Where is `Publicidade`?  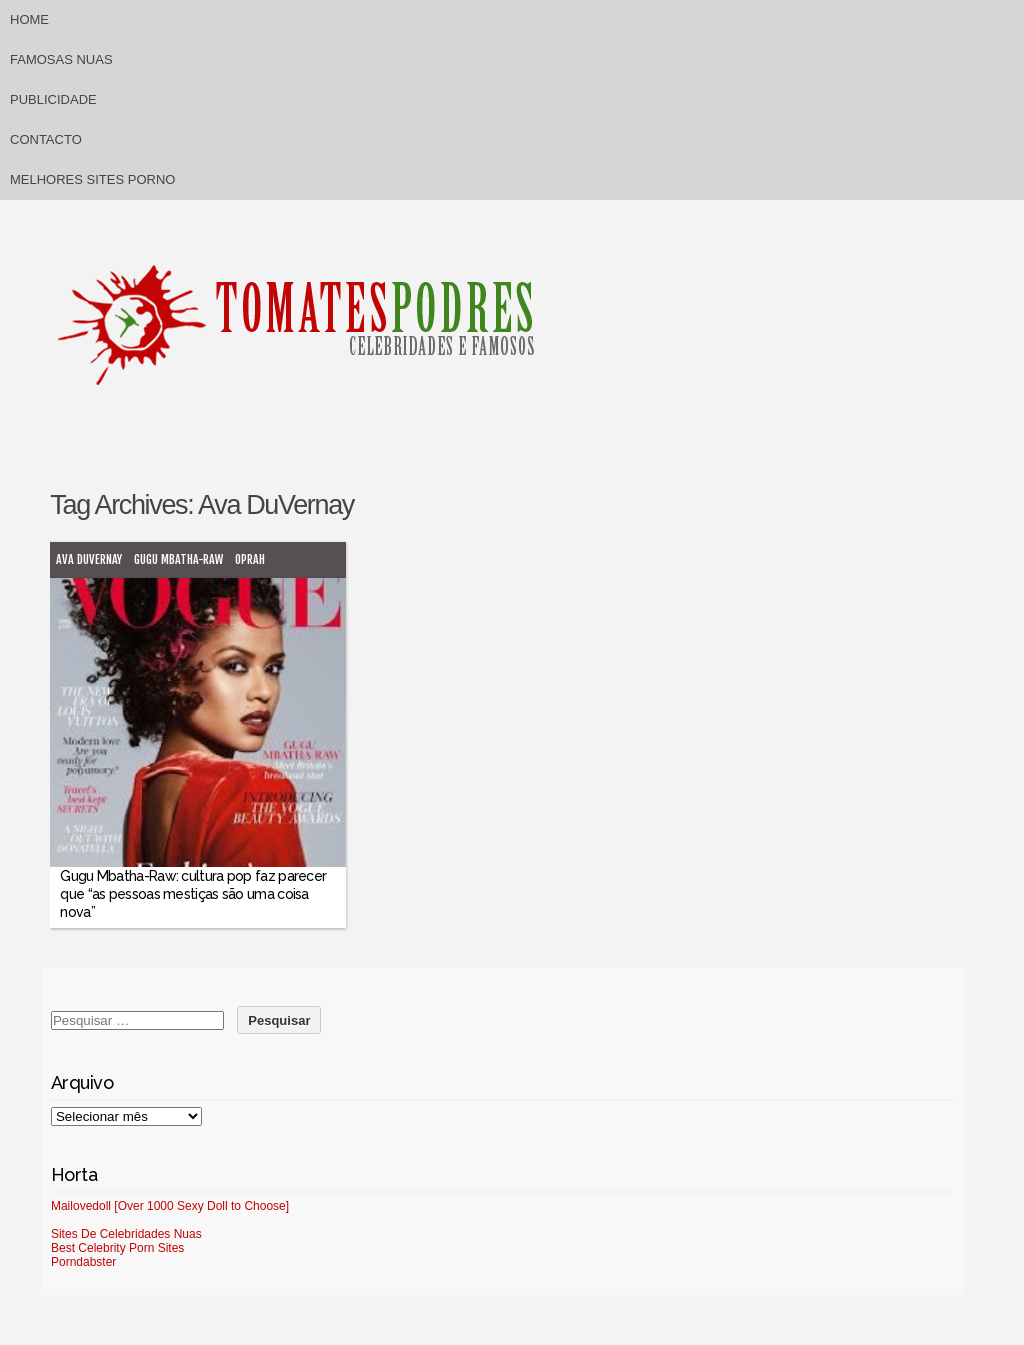 Publicidade is located at coordinates (53, 99).